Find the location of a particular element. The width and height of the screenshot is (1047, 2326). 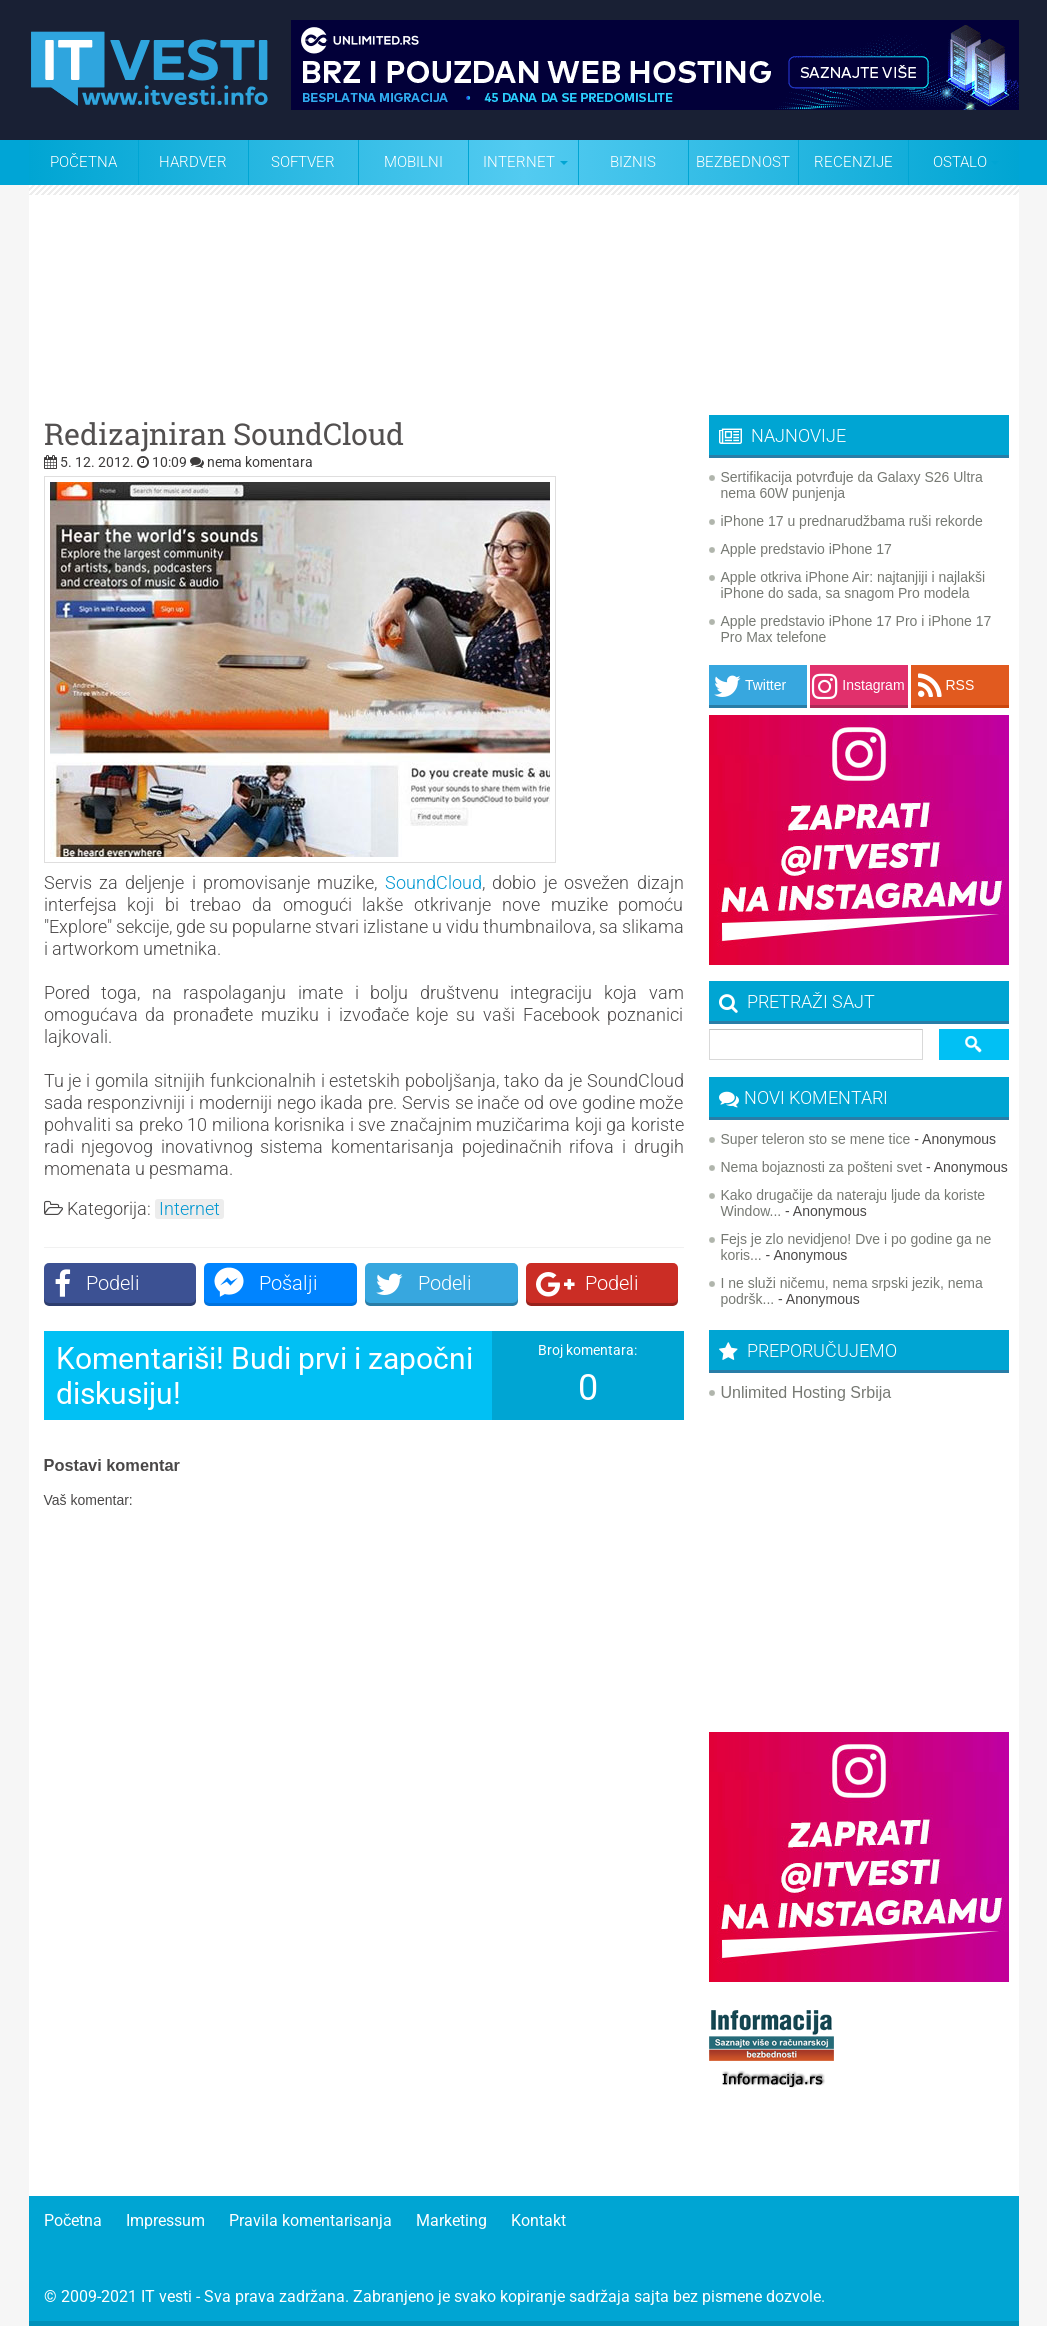

Hardver is located at coordinates (193, 162).